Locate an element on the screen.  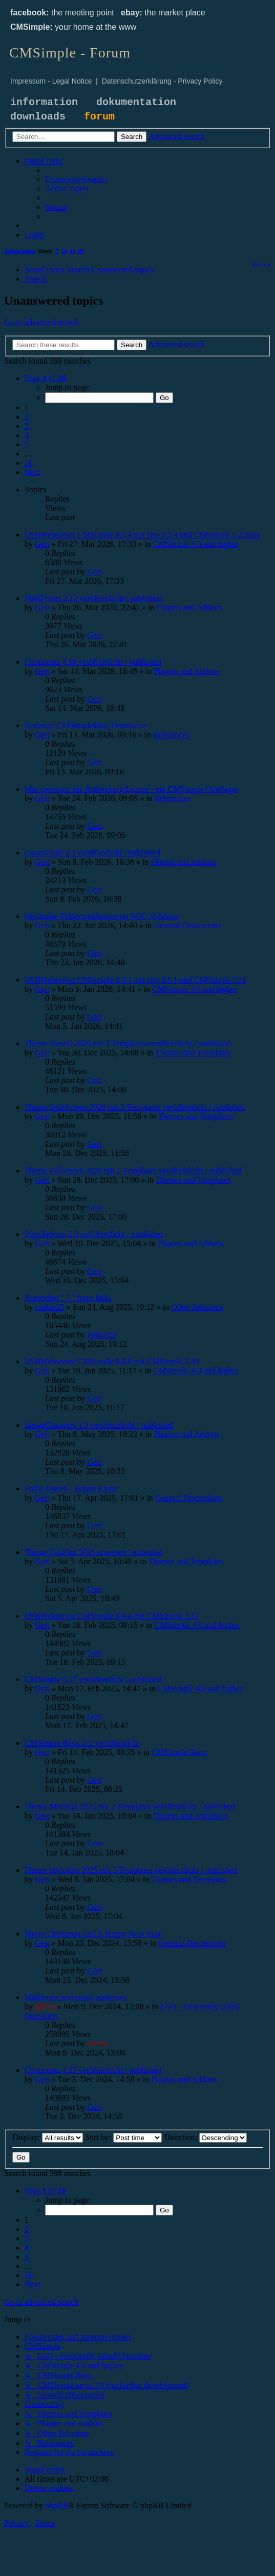
Gert is located at coordinates (42, 544).